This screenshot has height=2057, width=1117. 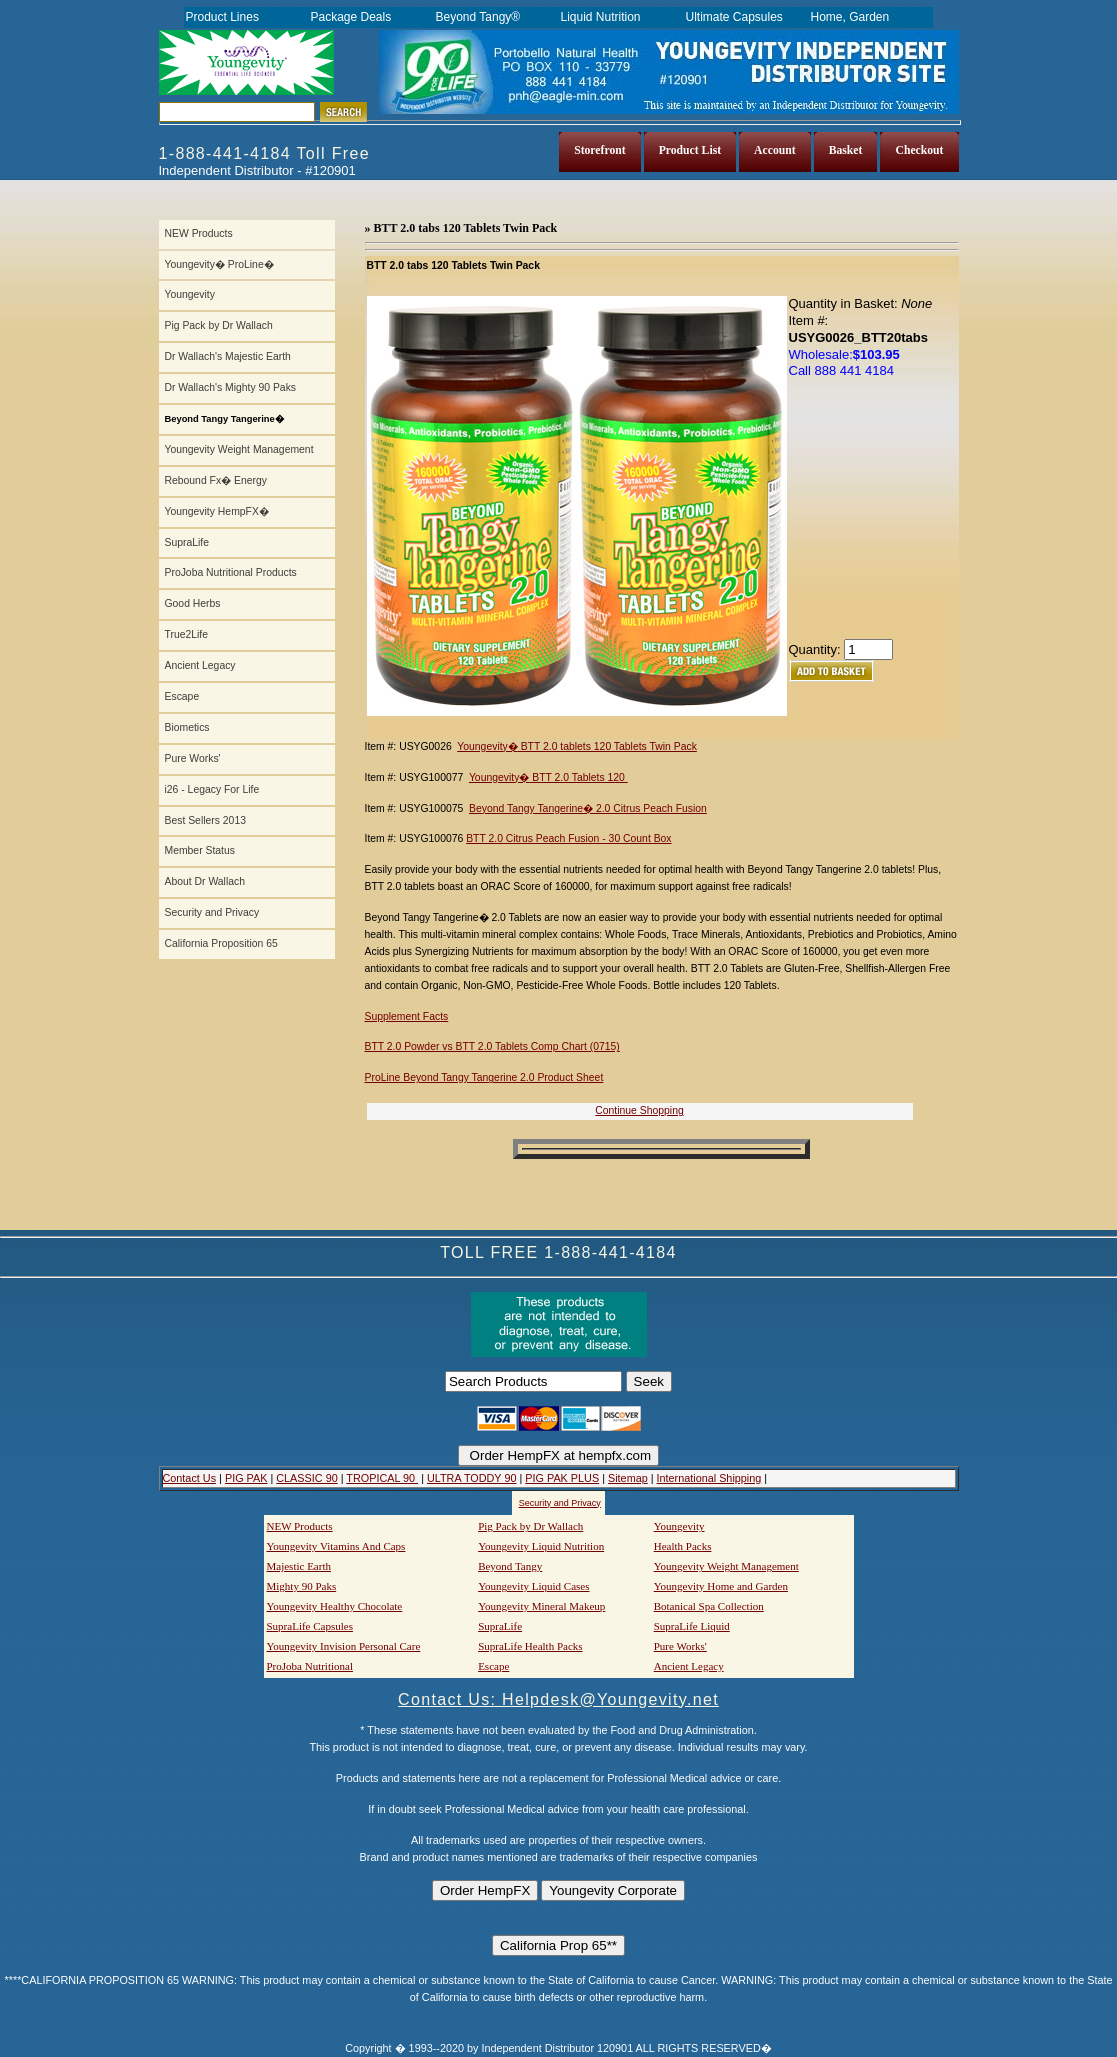 What do you see at coordinates (205, 820) in the screenshot?
I see `Best Sellers 2013` at bounding box center [205, 820].